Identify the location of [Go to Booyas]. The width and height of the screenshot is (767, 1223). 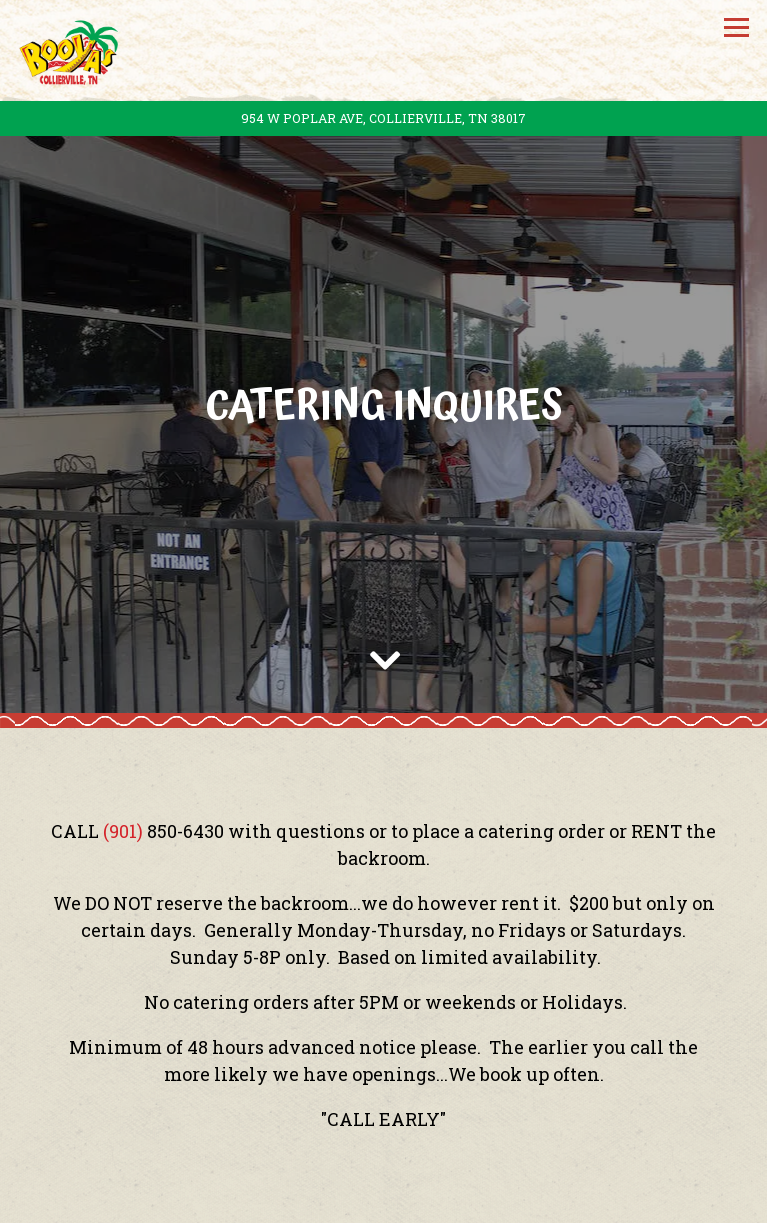
(383, 118).